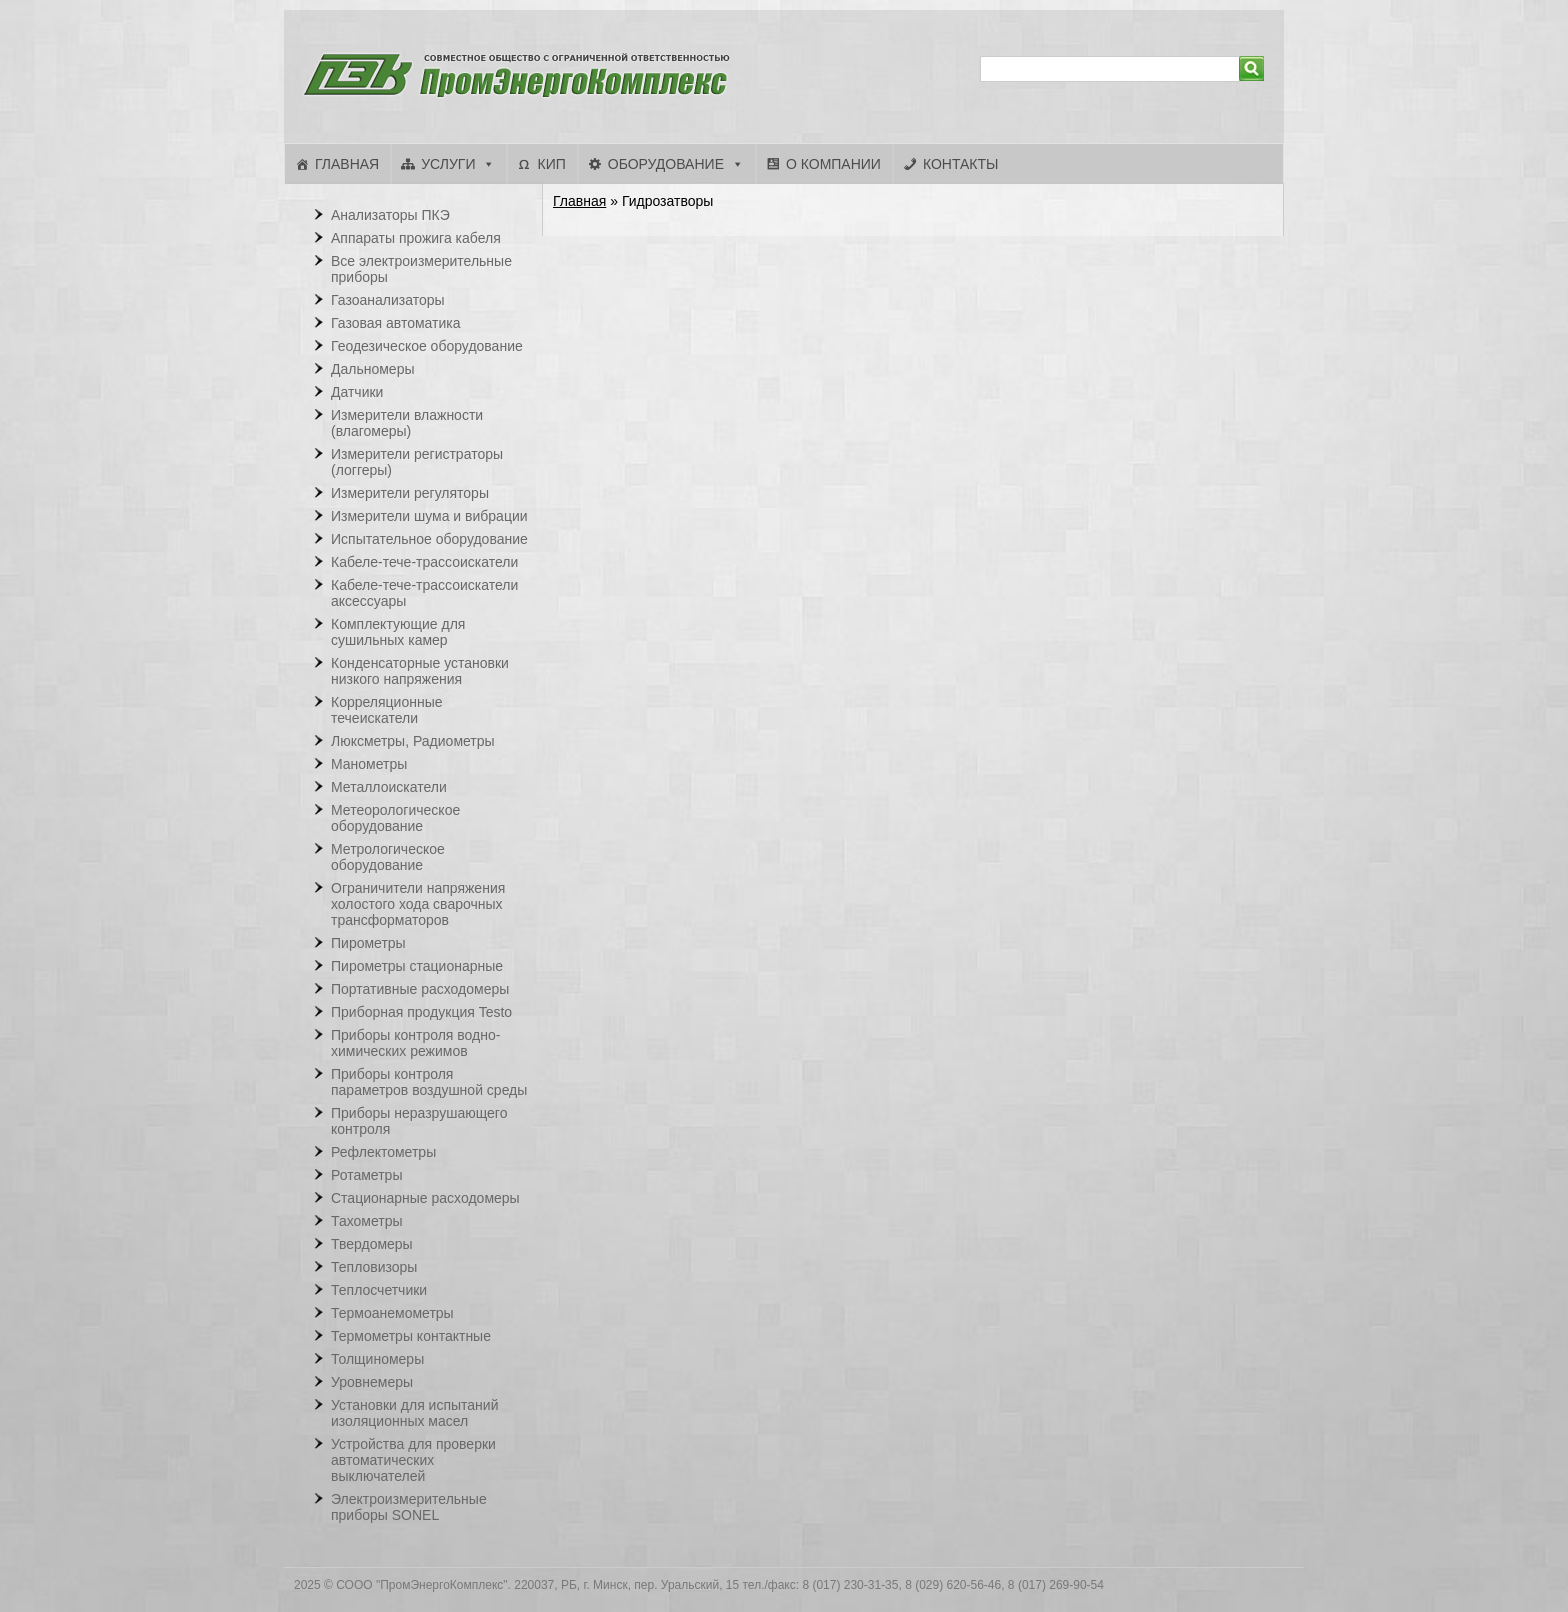 This screenshot has width=1568, height=1612. Describe the element at coordinates (392, 1313) in the screenshot. I see `Термоанемометры` at that location.